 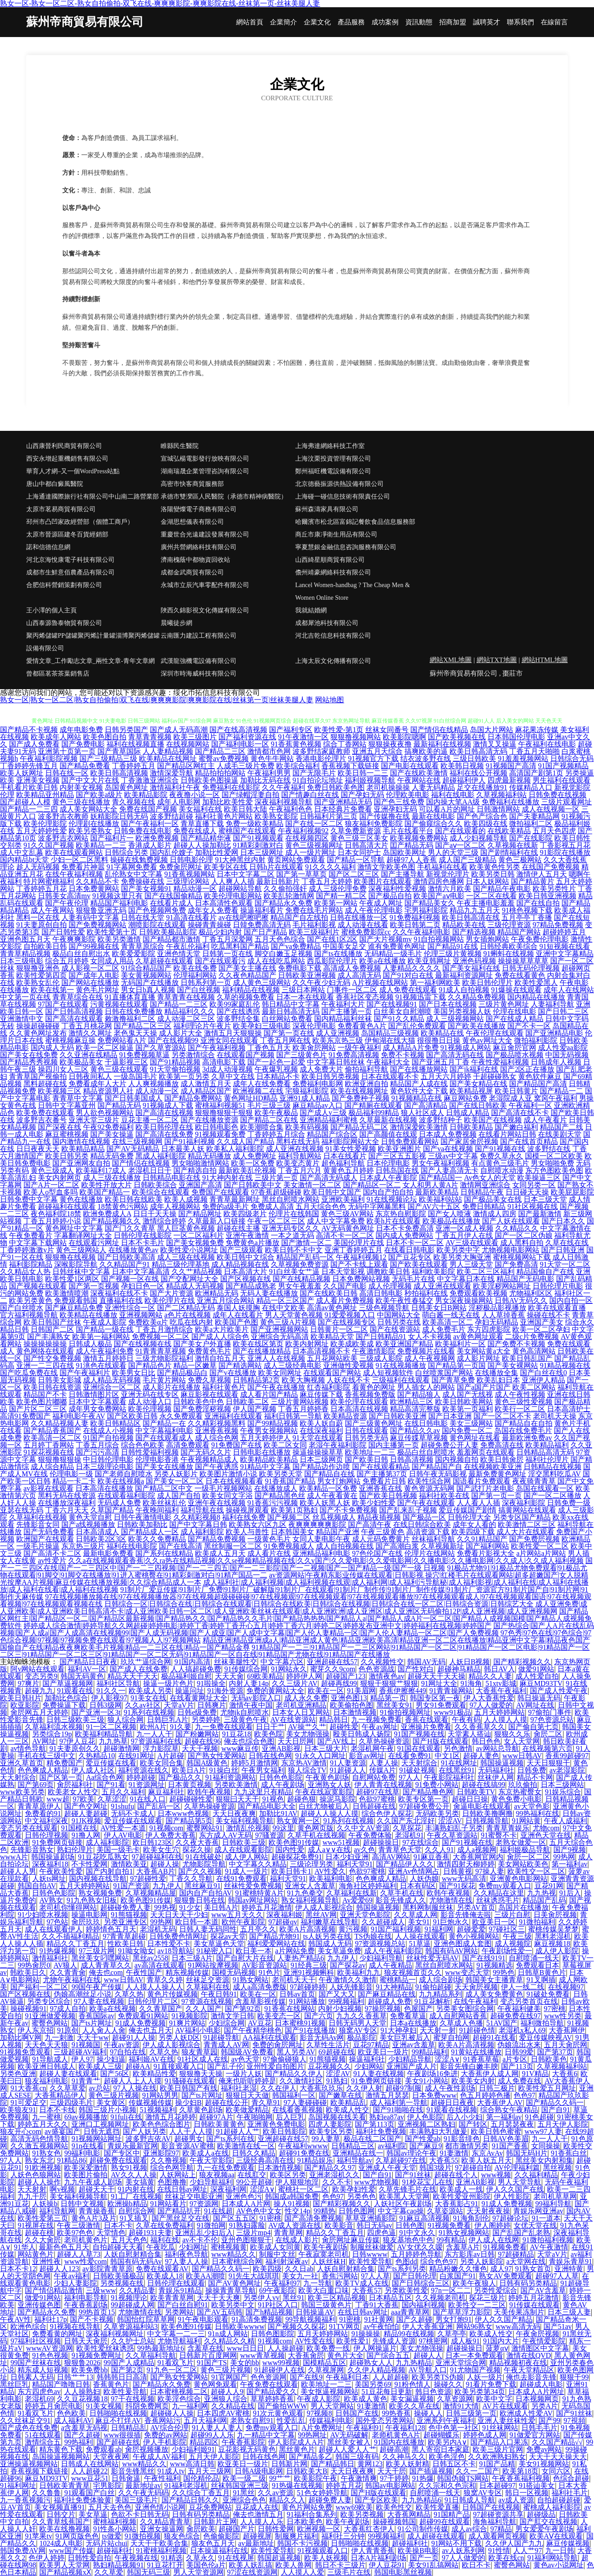 What do you see at coordinates (343, 1271) in the screenshot?
I see `日本天堂影视` at bounding box center [343, 1271].